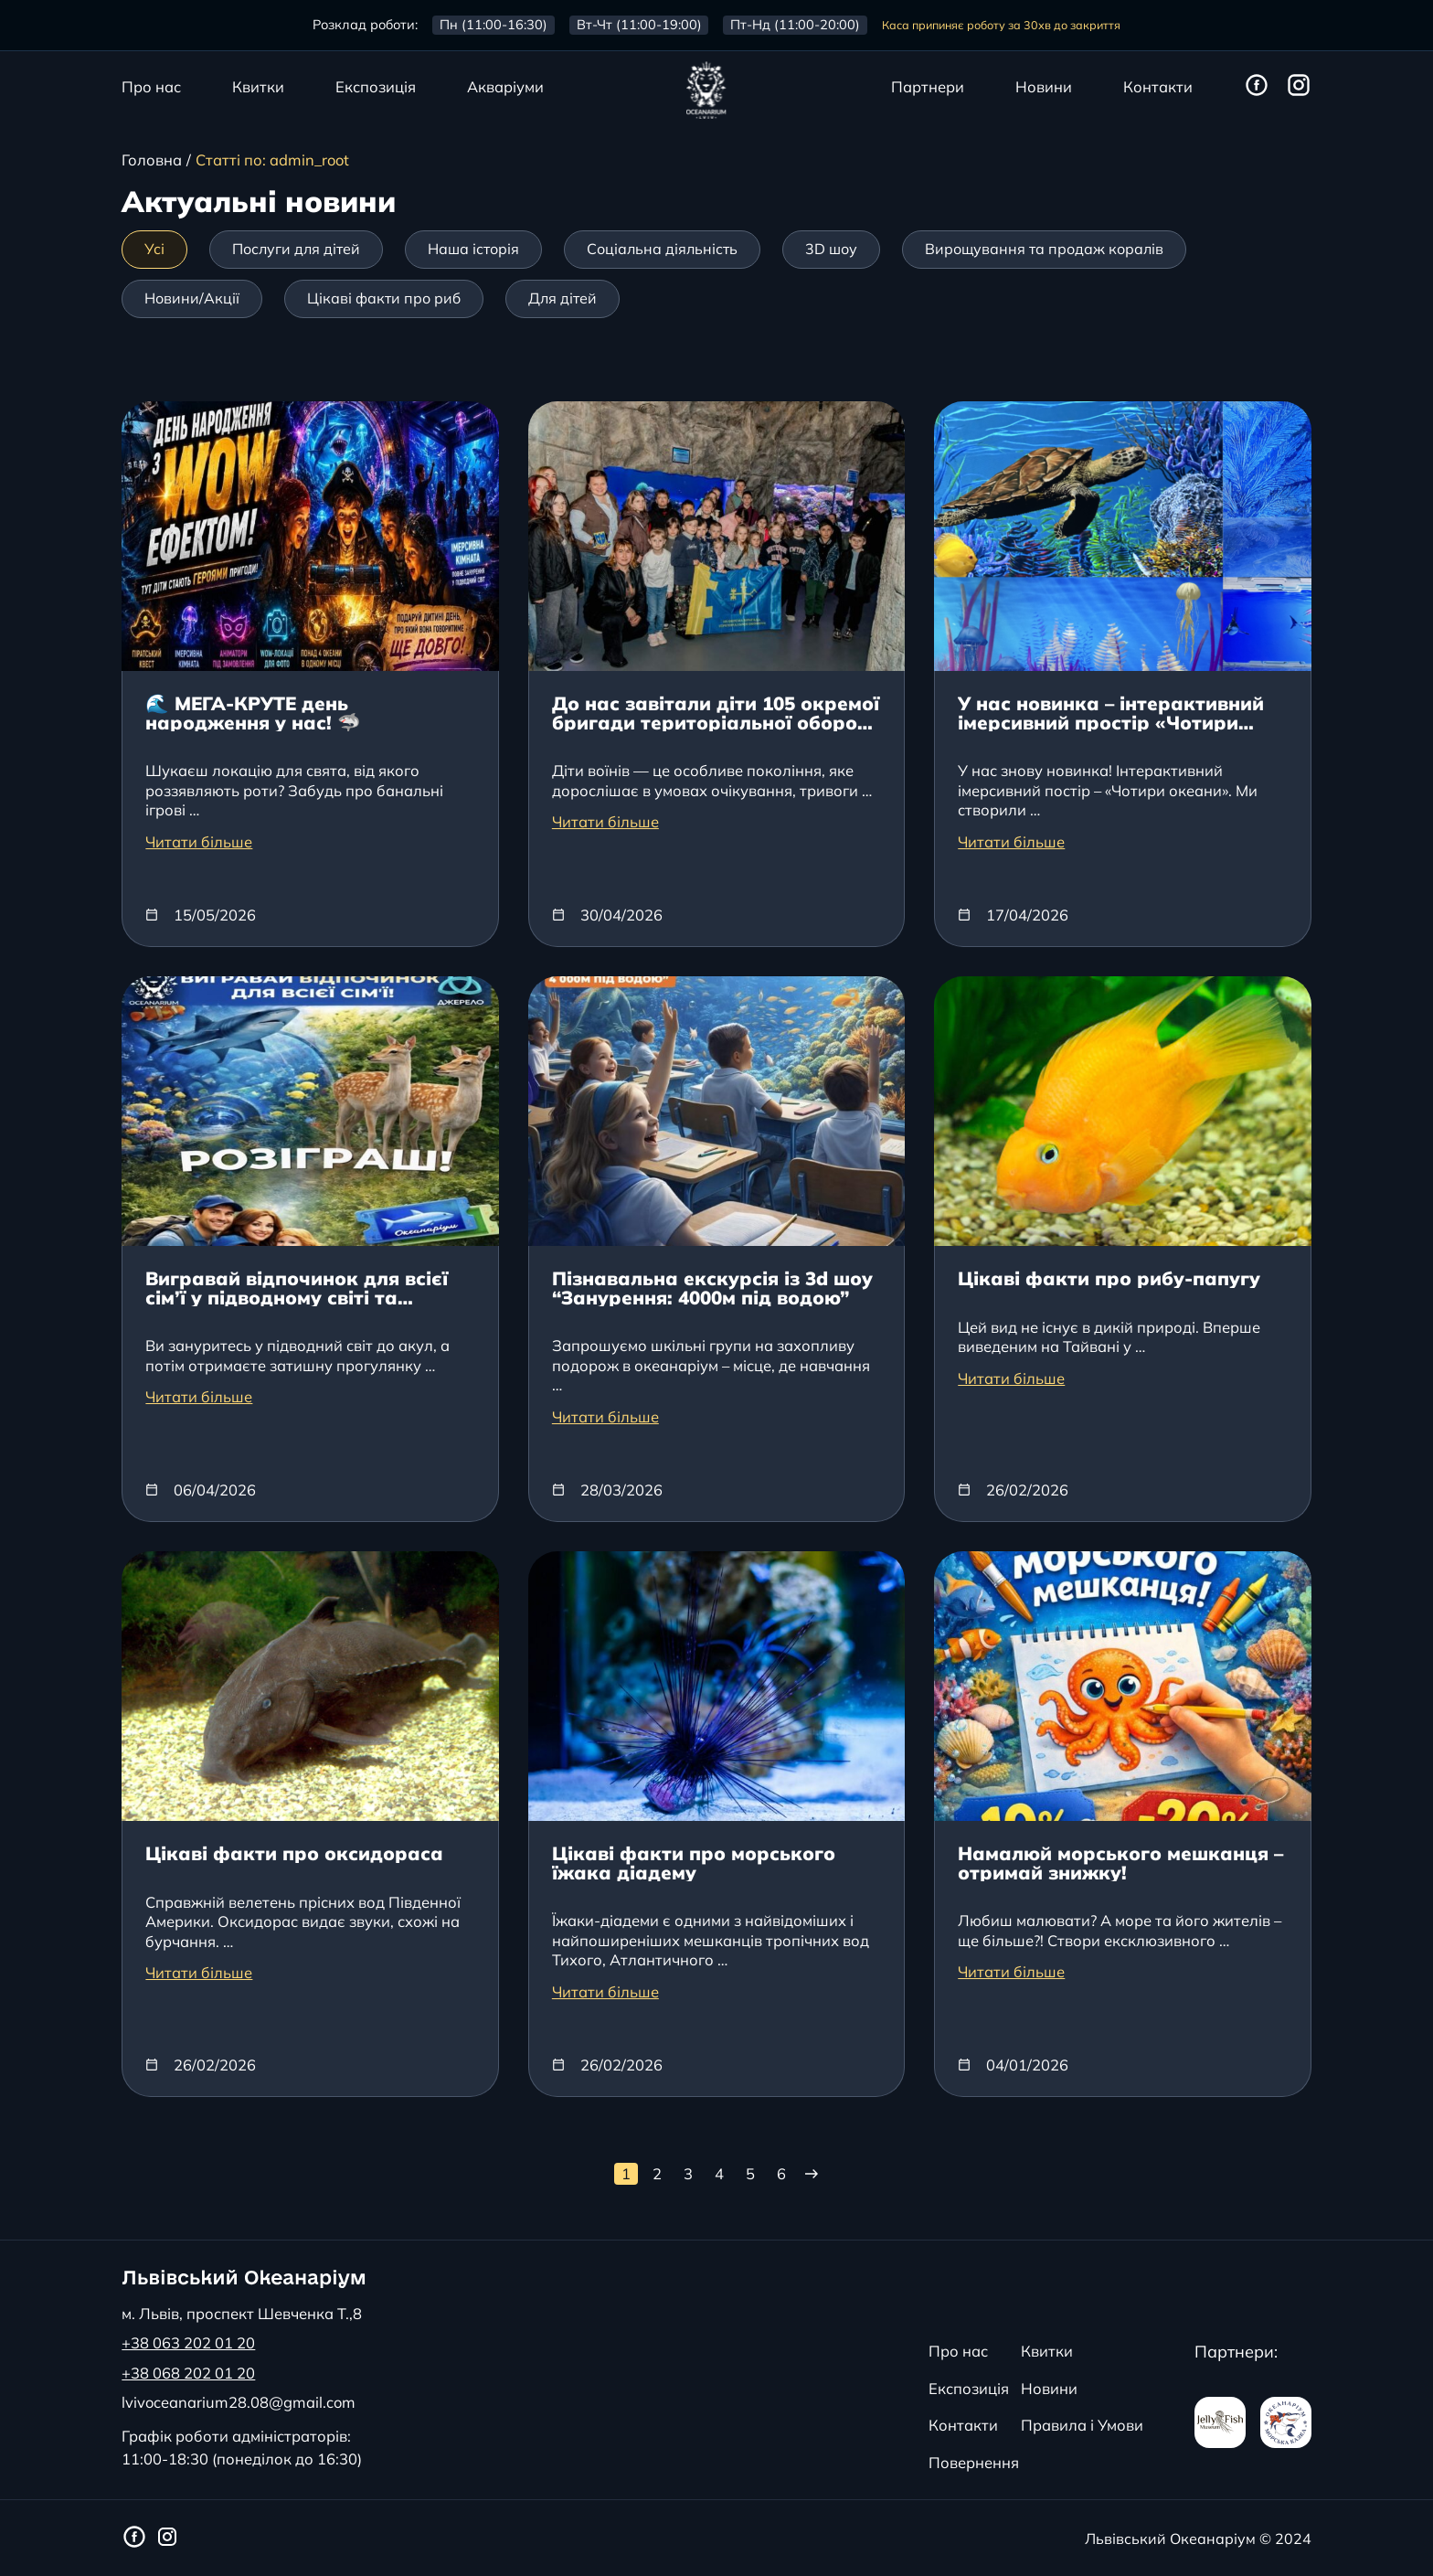 This screenshot has width=1433, height=2576. Describe the element at coordinates (242, 2314) in the screenshot. I see `м. Львів, проспект Шевченка Т.,8` at that location.